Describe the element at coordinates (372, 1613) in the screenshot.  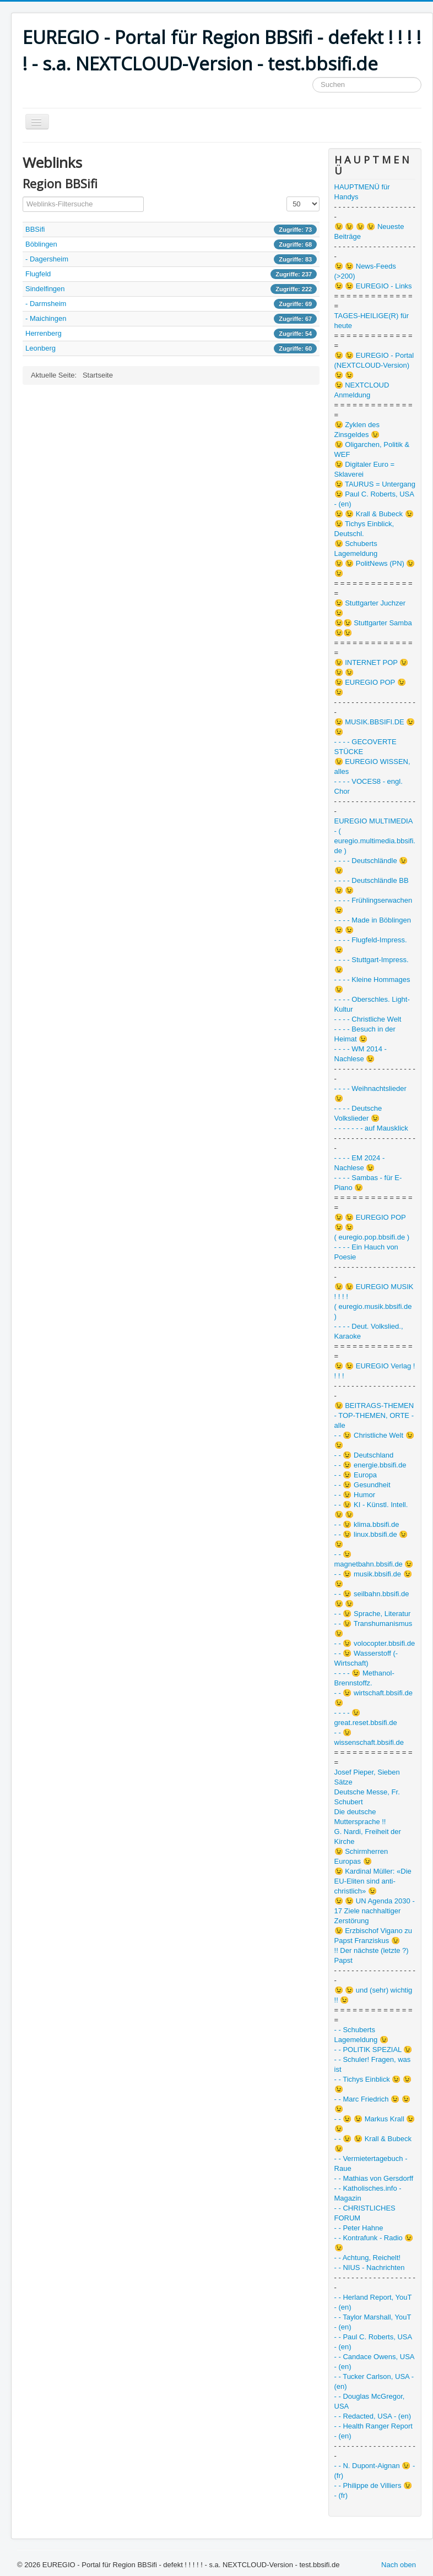
I see `- - 😉 Sprache, Literatur` at that location.